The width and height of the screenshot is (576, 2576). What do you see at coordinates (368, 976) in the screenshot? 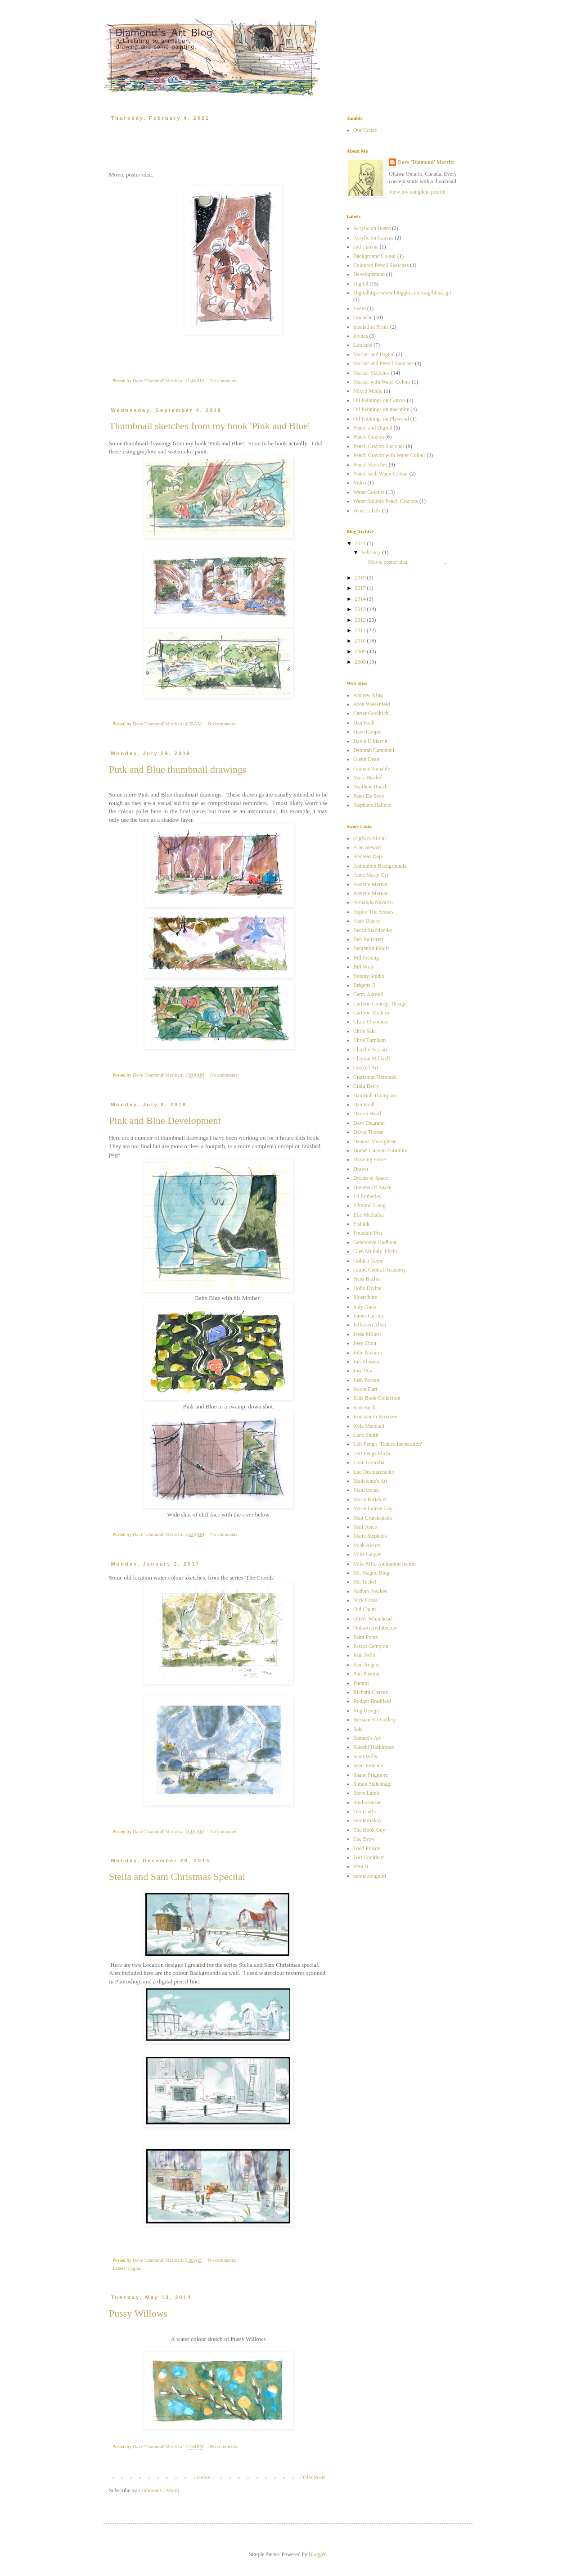
I see `Botany Studio` at bounding box center [368, 976].